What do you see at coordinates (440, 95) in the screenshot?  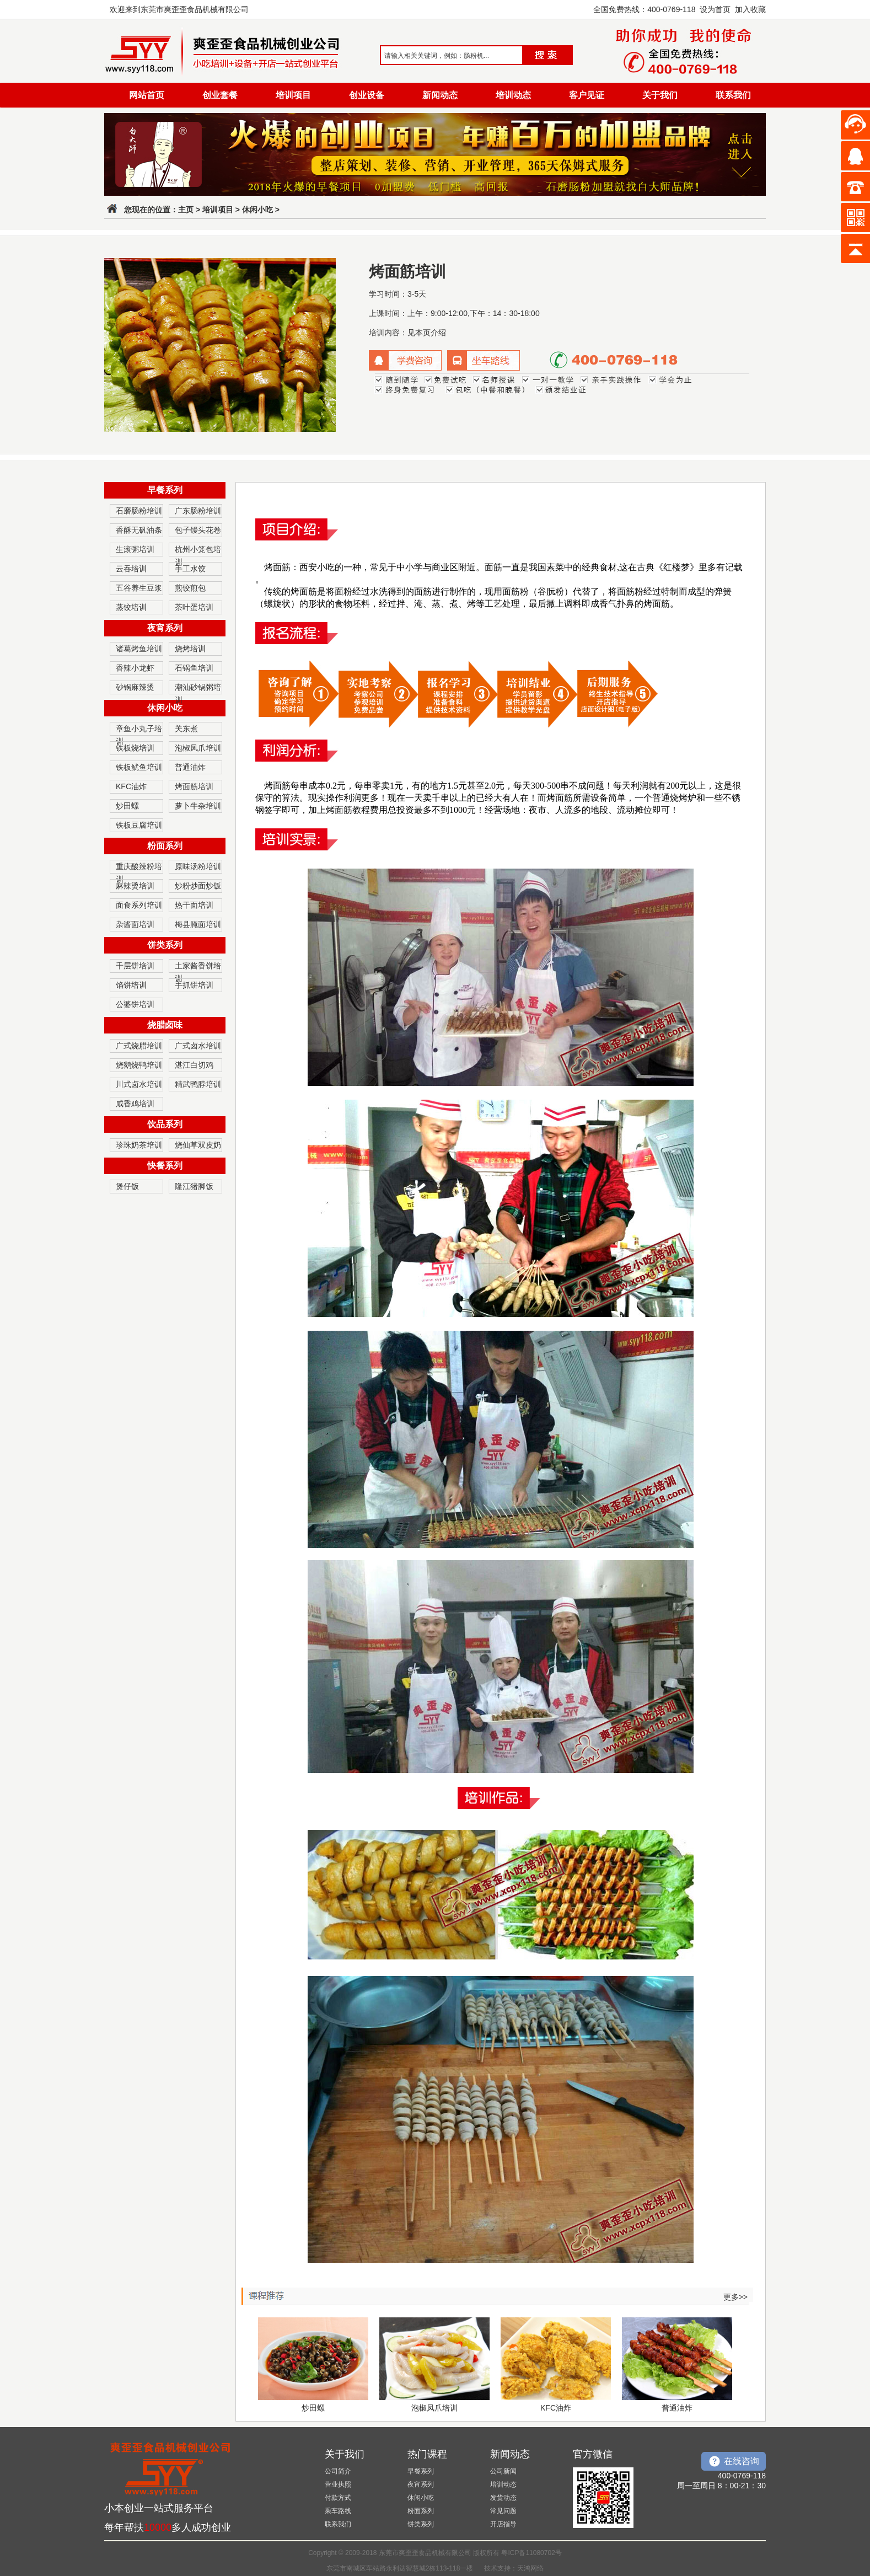 I see `新闻动态` at bounding box center [440, 95].